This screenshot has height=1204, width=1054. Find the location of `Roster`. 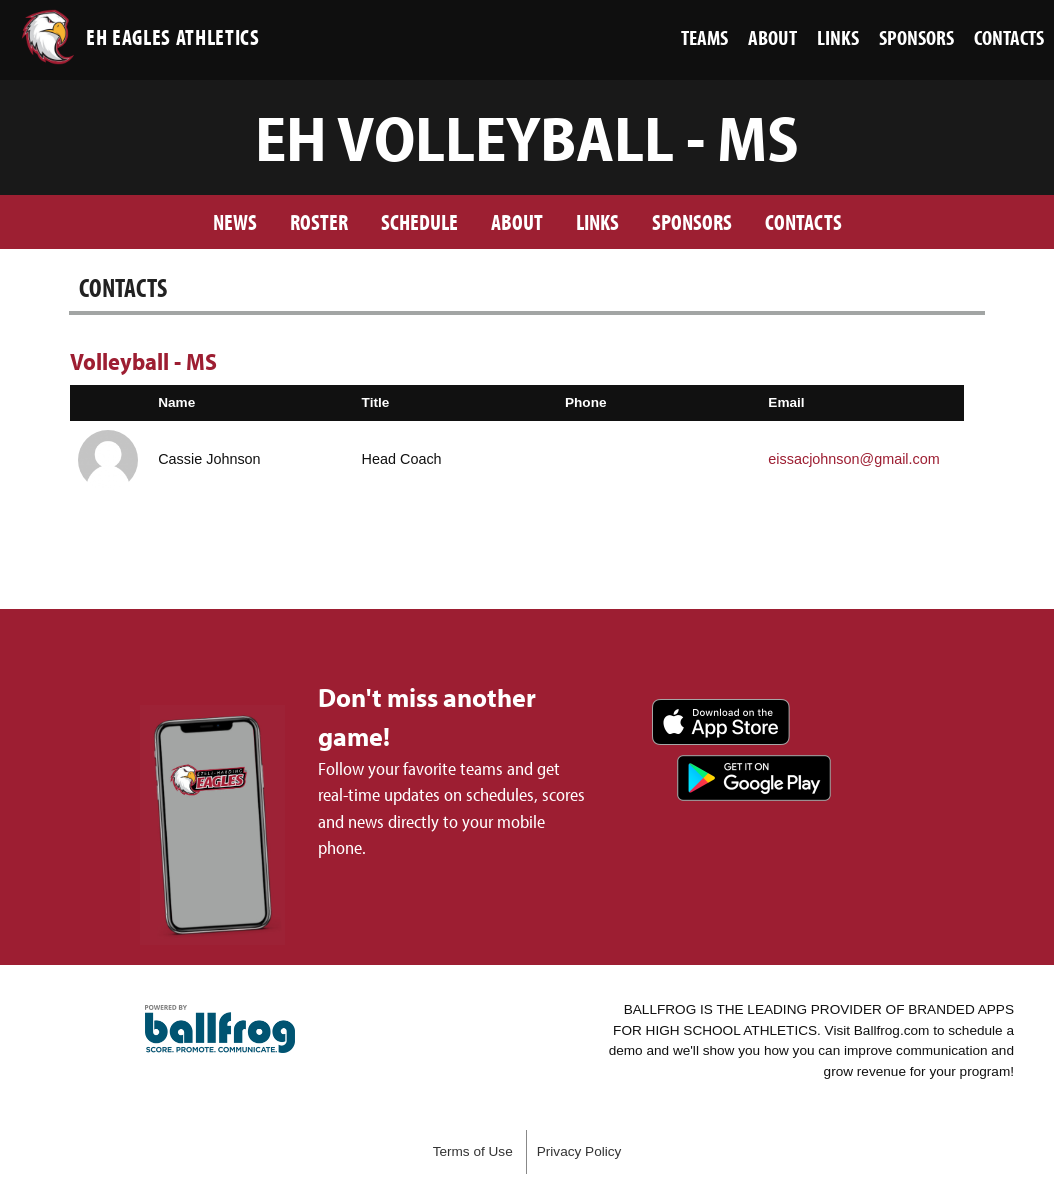

Roster is located at coordinates (319, 221).